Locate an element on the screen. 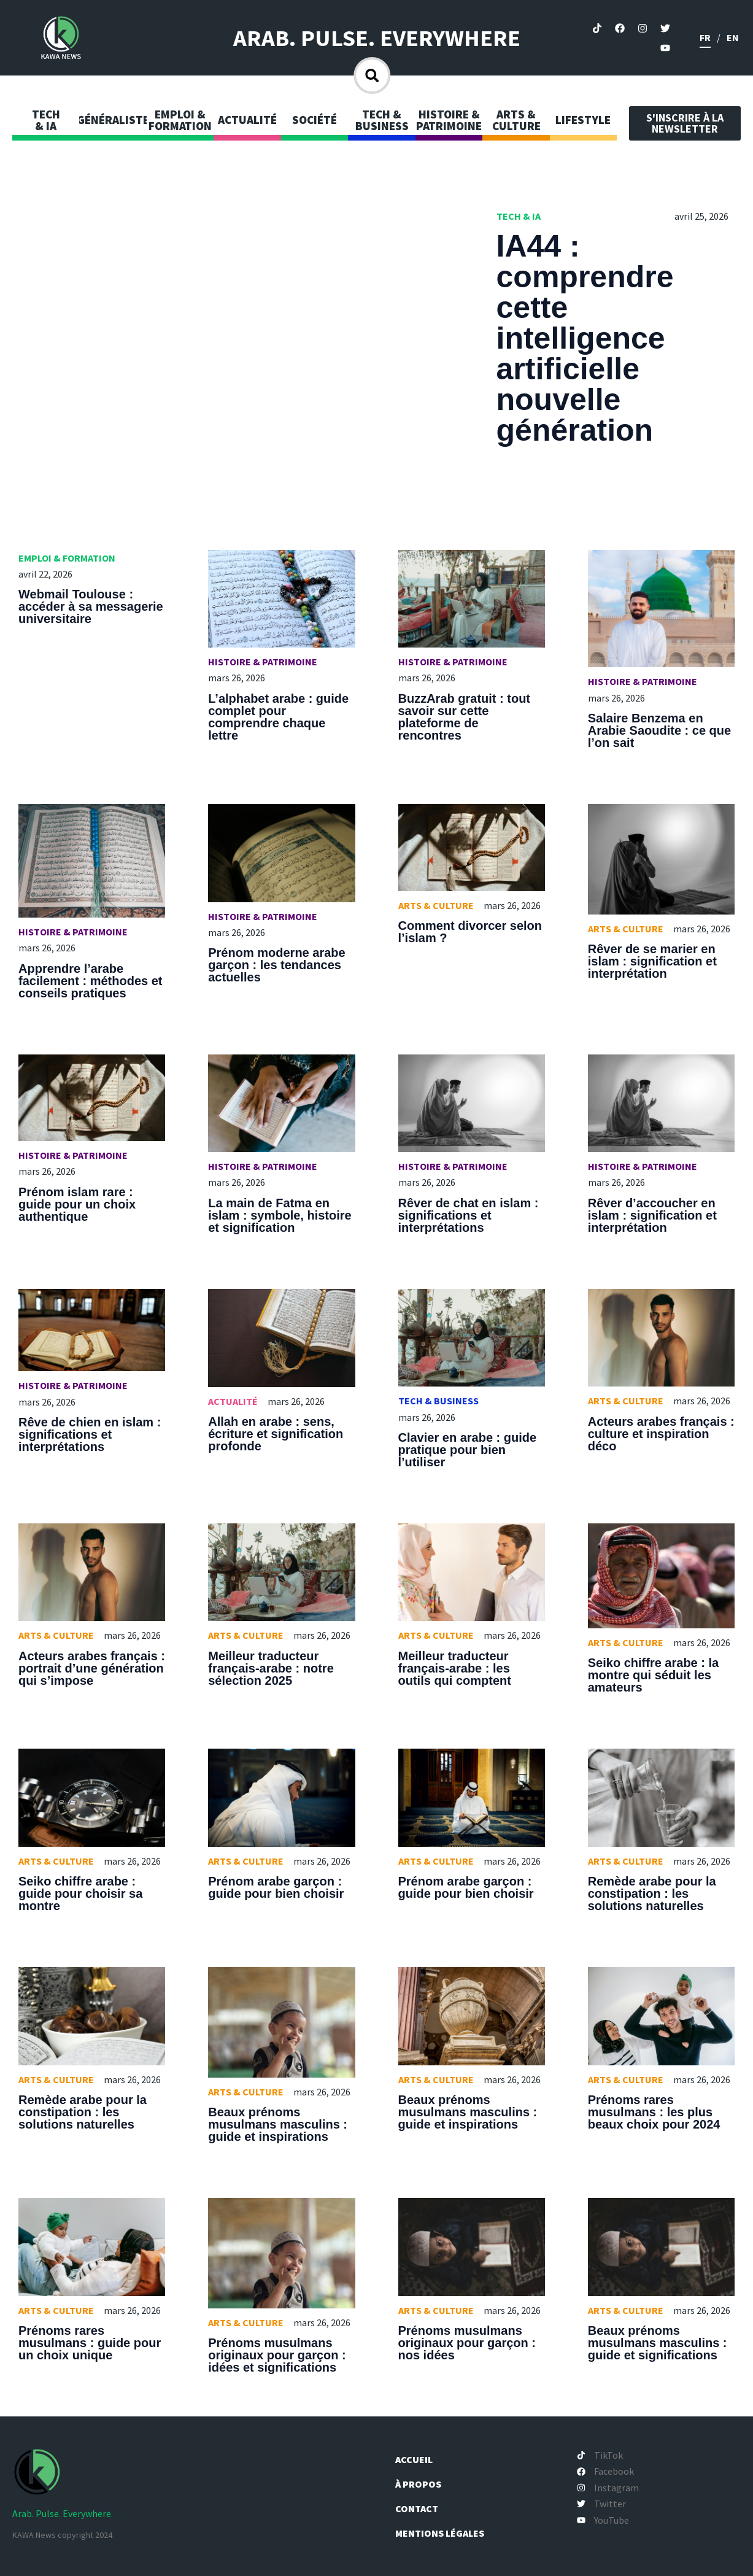 The image size is (753, 2576). L’alphabet arabe : guide complet pour comprendre chaque lettre is located at coordinates (278, 717).